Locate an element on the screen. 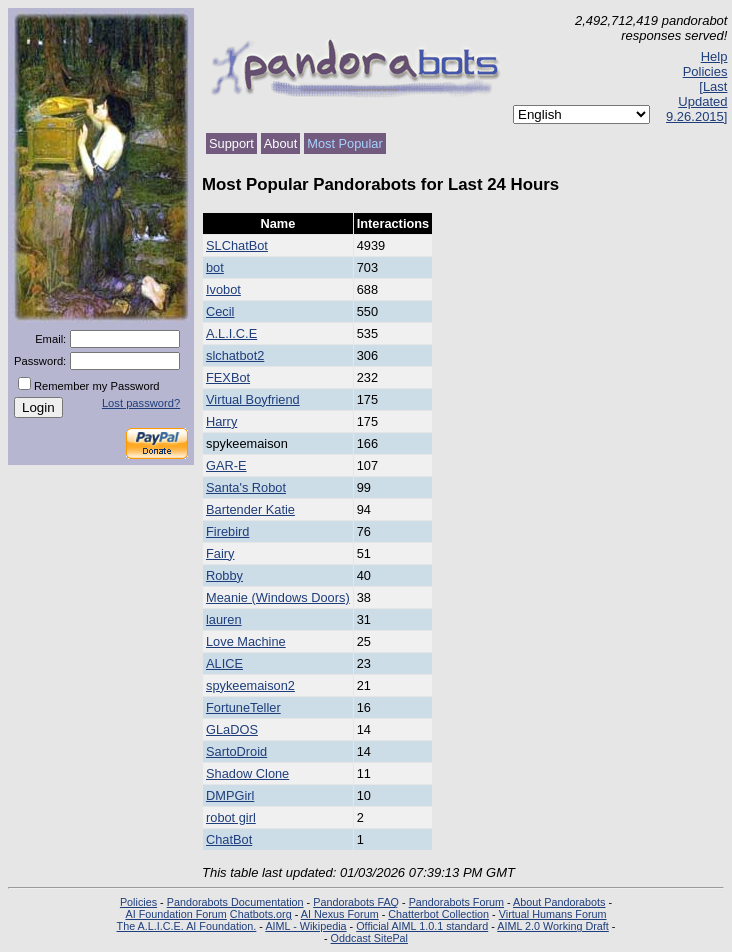  About is located at coordinates (280, 143).